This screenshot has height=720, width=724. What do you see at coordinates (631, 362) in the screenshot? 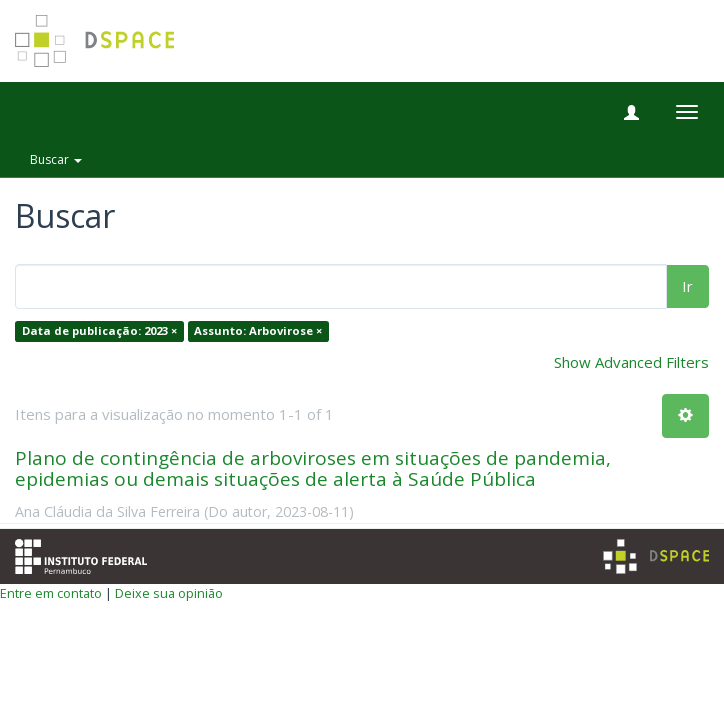
I see `Show Advanced Filters` at bounding box center [631, 362].